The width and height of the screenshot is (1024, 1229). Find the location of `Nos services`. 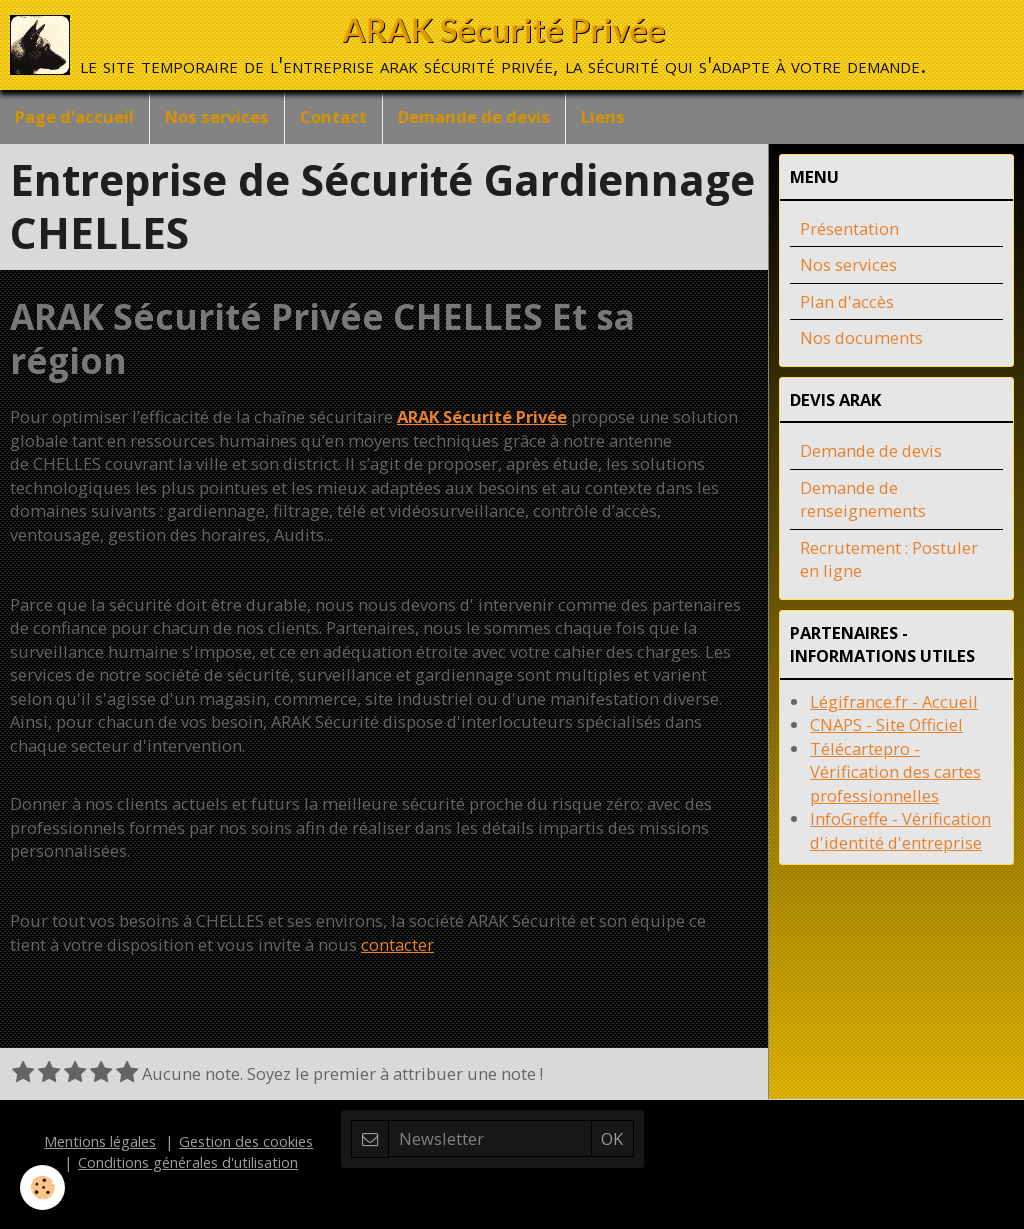

Nos services is located at coordinates (217, 116).